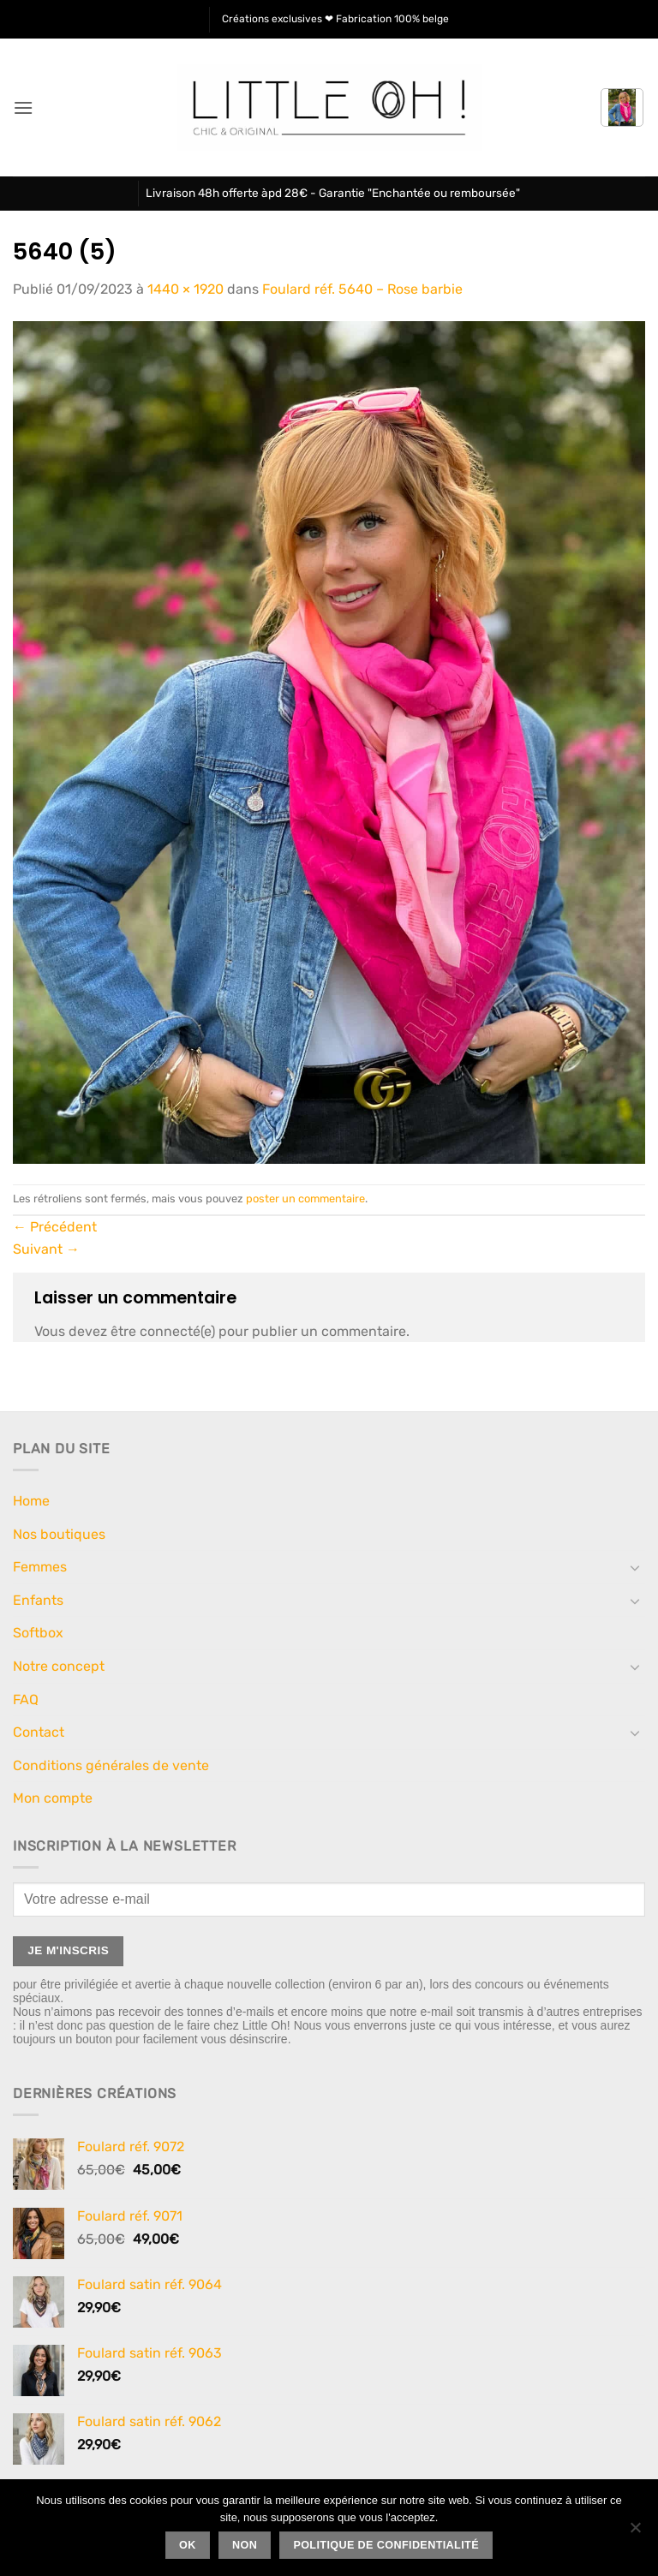  Describe the element at coordinates (635, 1567) in the screenshot. I see `[Basculer]` at that location.